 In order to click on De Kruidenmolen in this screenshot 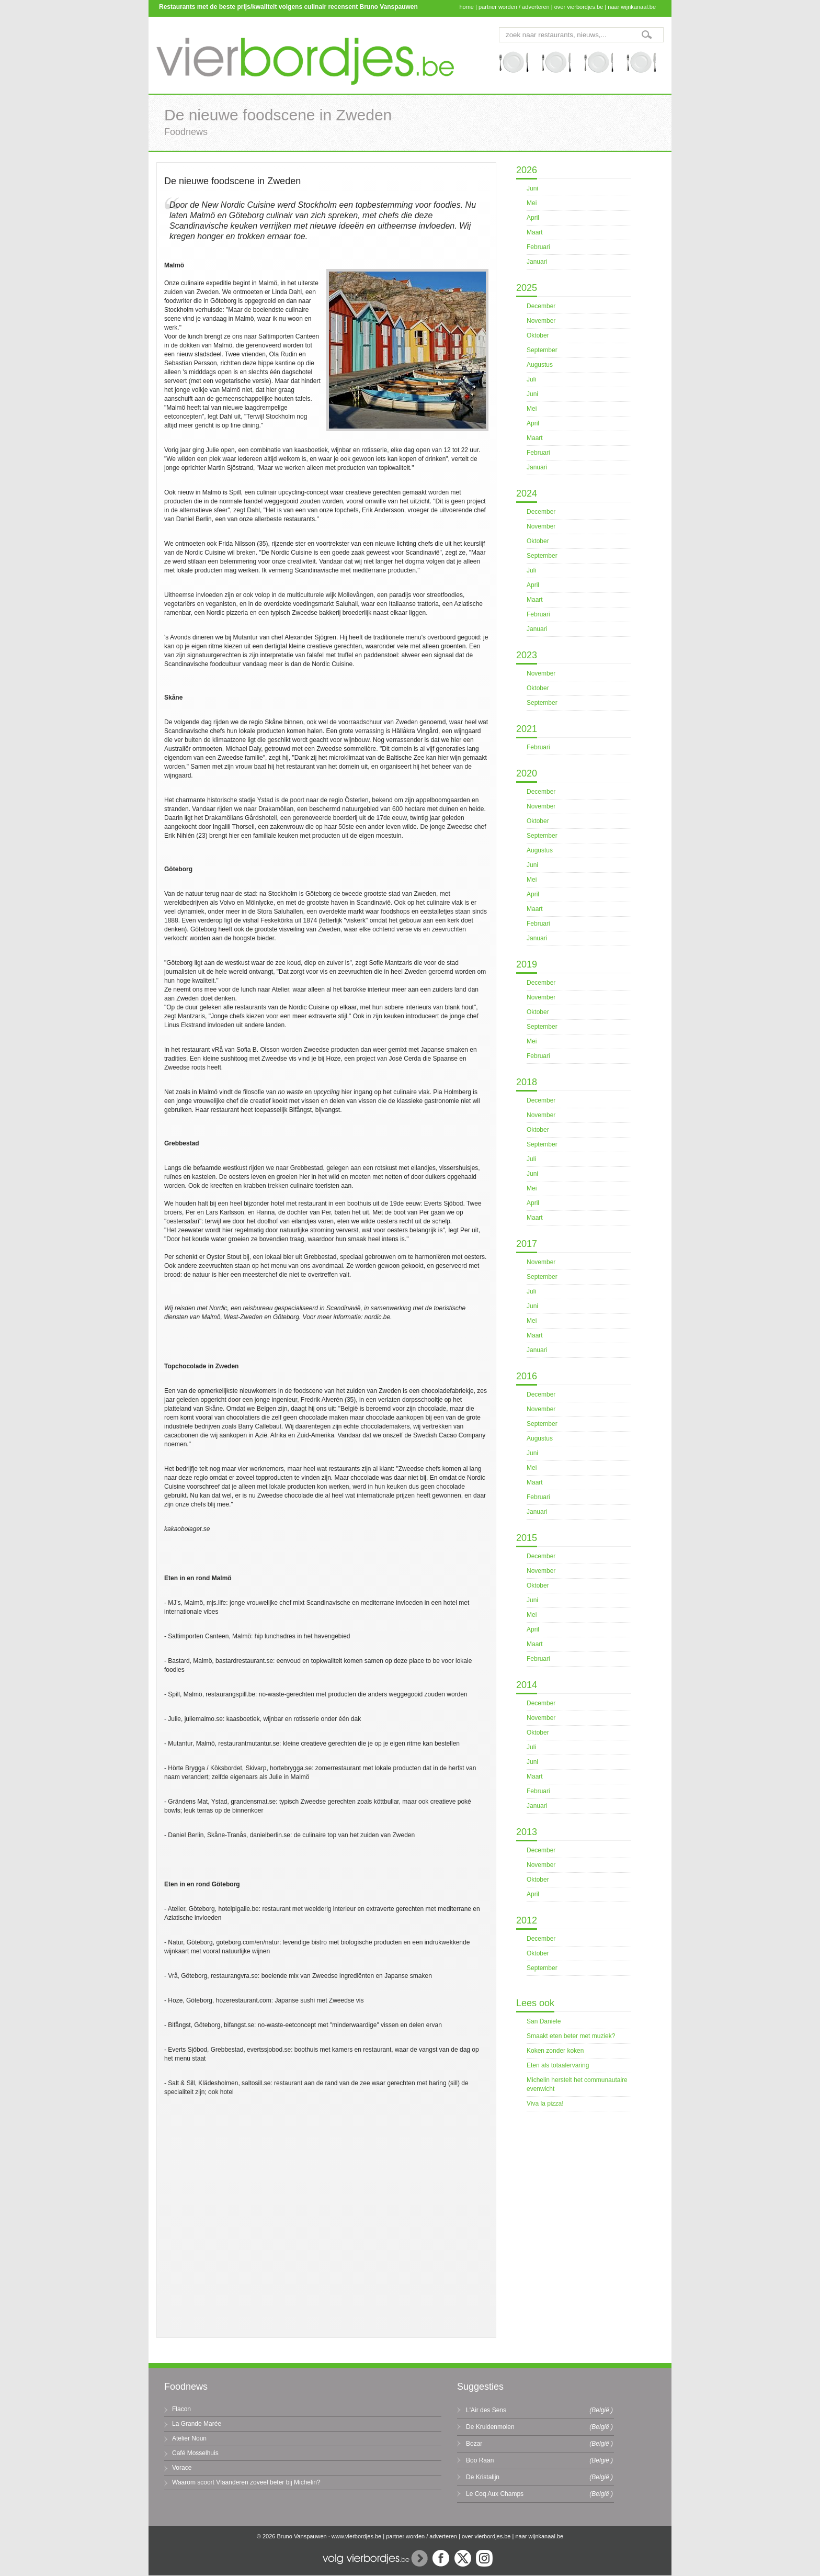, I will do `click(490, 2427)`.